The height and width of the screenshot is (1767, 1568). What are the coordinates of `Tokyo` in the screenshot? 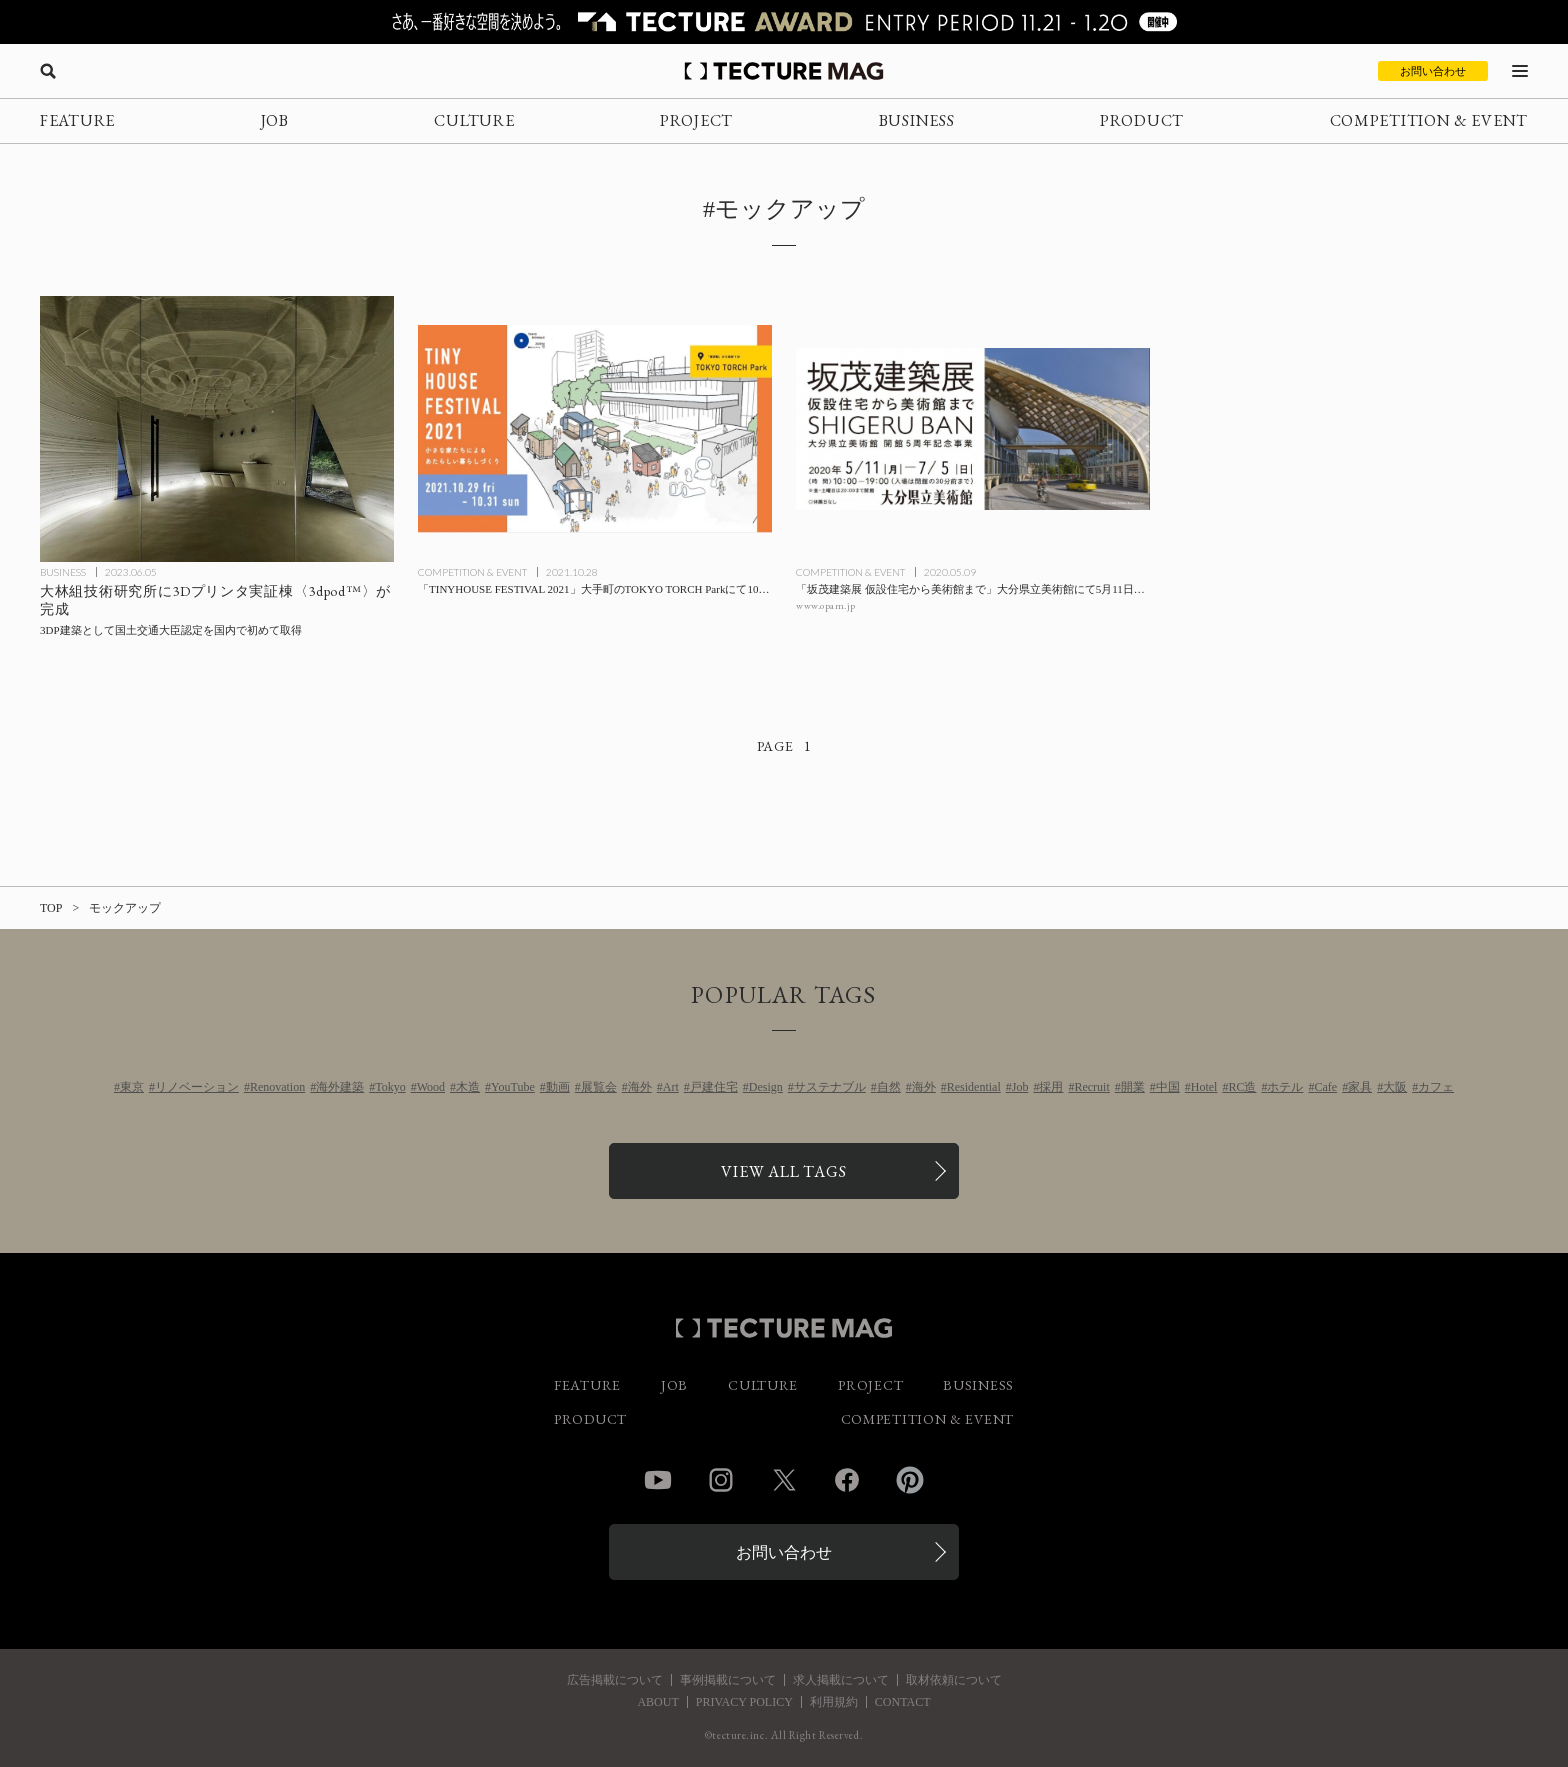 It's located at (390, 1087).